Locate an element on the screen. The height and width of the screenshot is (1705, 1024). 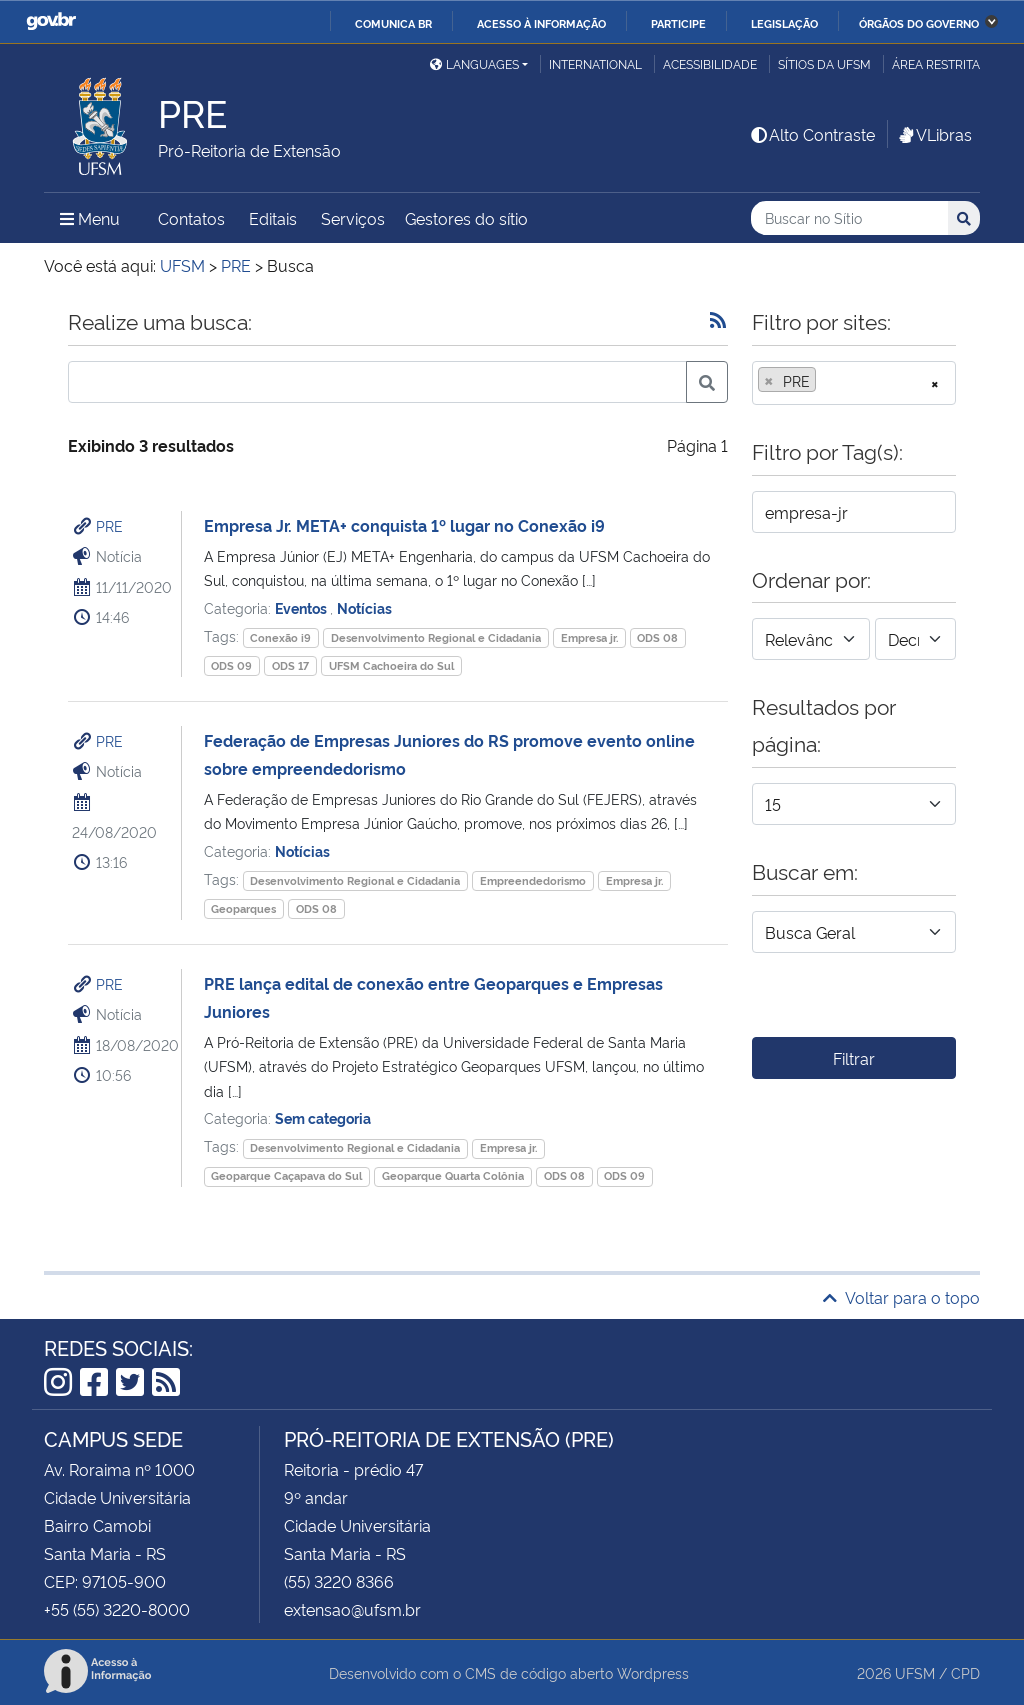
Gestores do sítio is located at coordinates (466, 218).